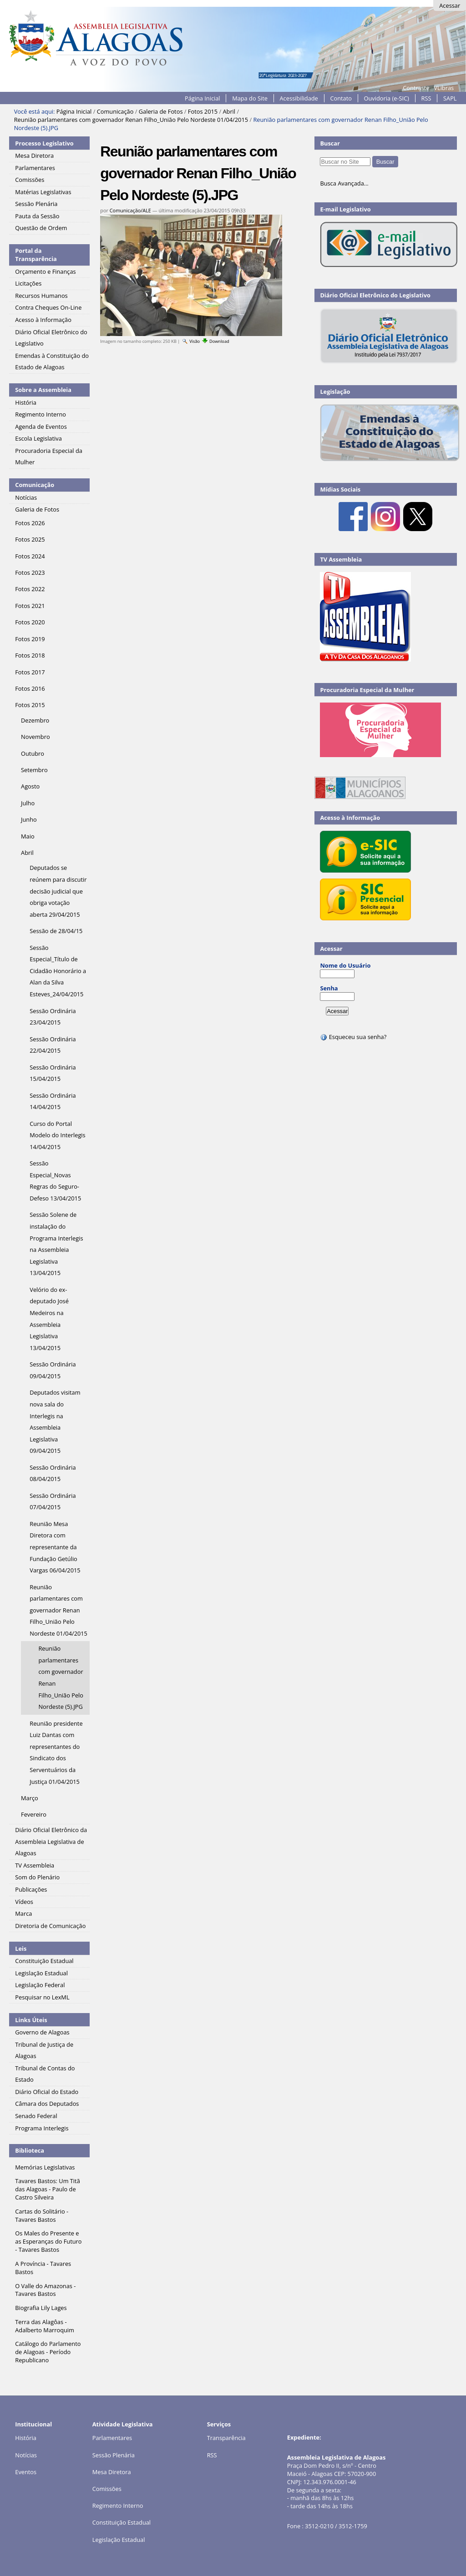 This screenshot has width=466, height=2576. Describe the element at coordinates (444, 88) in the screenshot. I see `VLibras` at that location.